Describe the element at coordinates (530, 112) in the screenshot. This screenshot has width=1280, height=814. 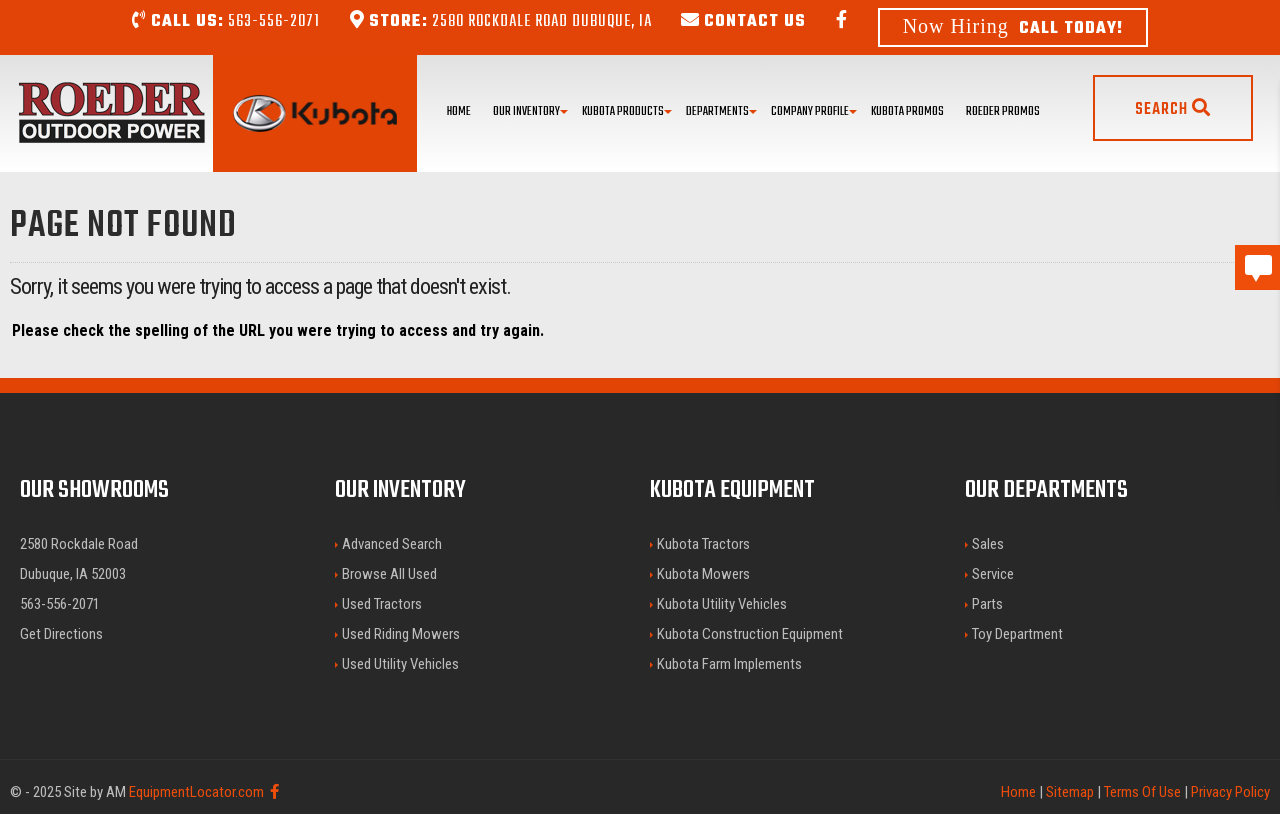
I see `Our Inventory` at that location.